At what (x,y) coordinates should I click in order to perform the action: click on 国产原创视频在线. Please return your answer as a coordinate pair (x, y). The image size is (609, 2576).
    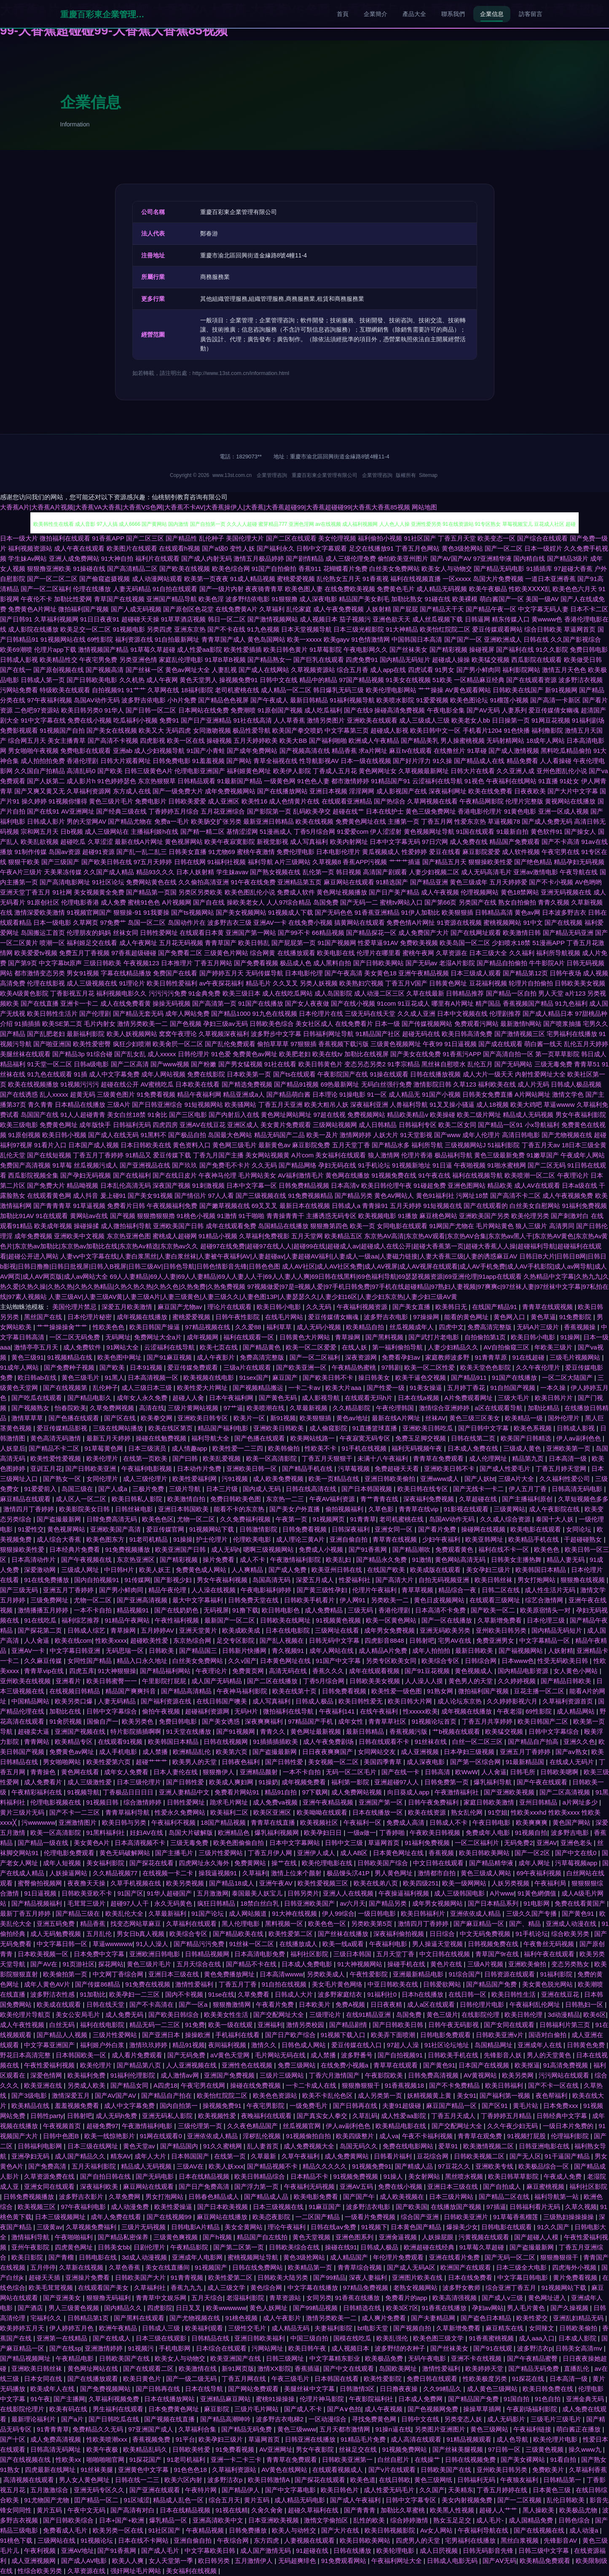
    Looking at the image, I should click on (58, 669).